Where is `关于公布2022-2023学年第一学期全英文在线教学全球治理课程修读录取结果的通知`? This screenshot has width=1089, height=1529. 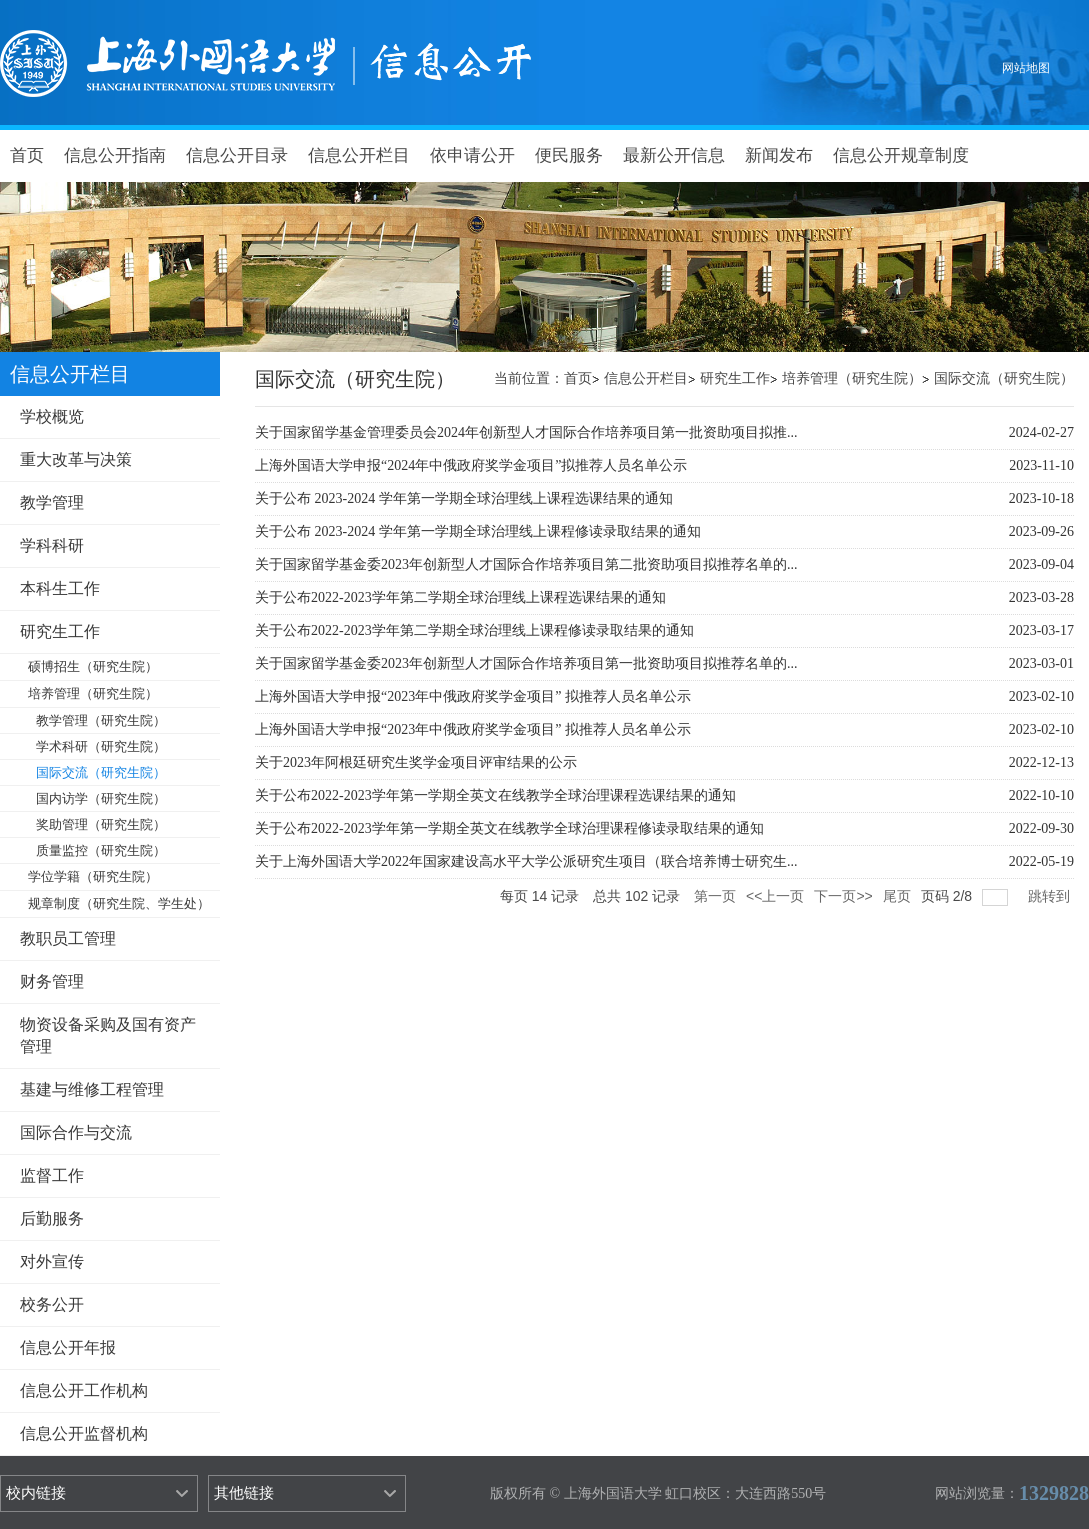
关于公布2022-2023学年第一学期全英文在线教学全球治理课程修读录取结果的通知 is located at coordinates (509, 828).